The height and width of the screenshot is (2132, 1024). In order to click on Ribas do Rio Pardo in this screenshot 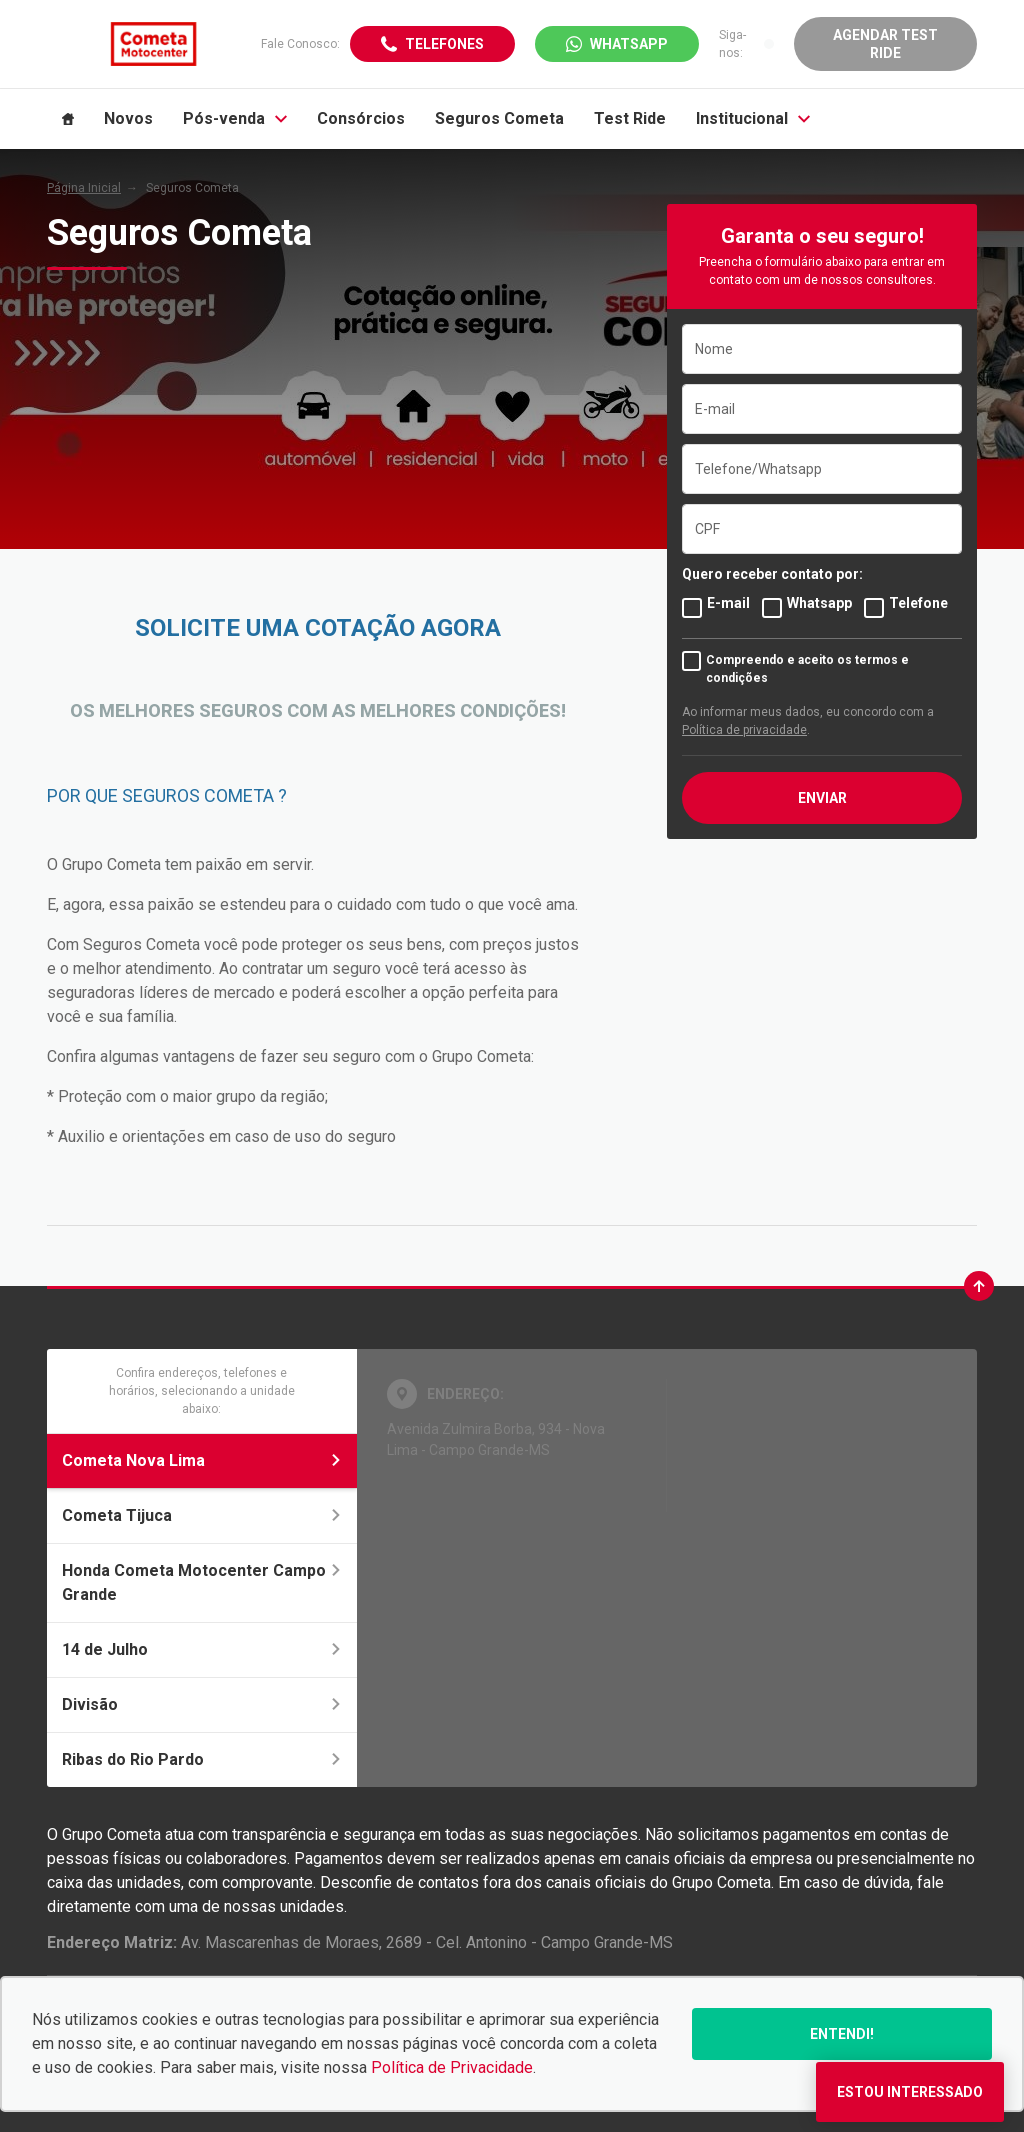, I will do `click(202, 1759)`.